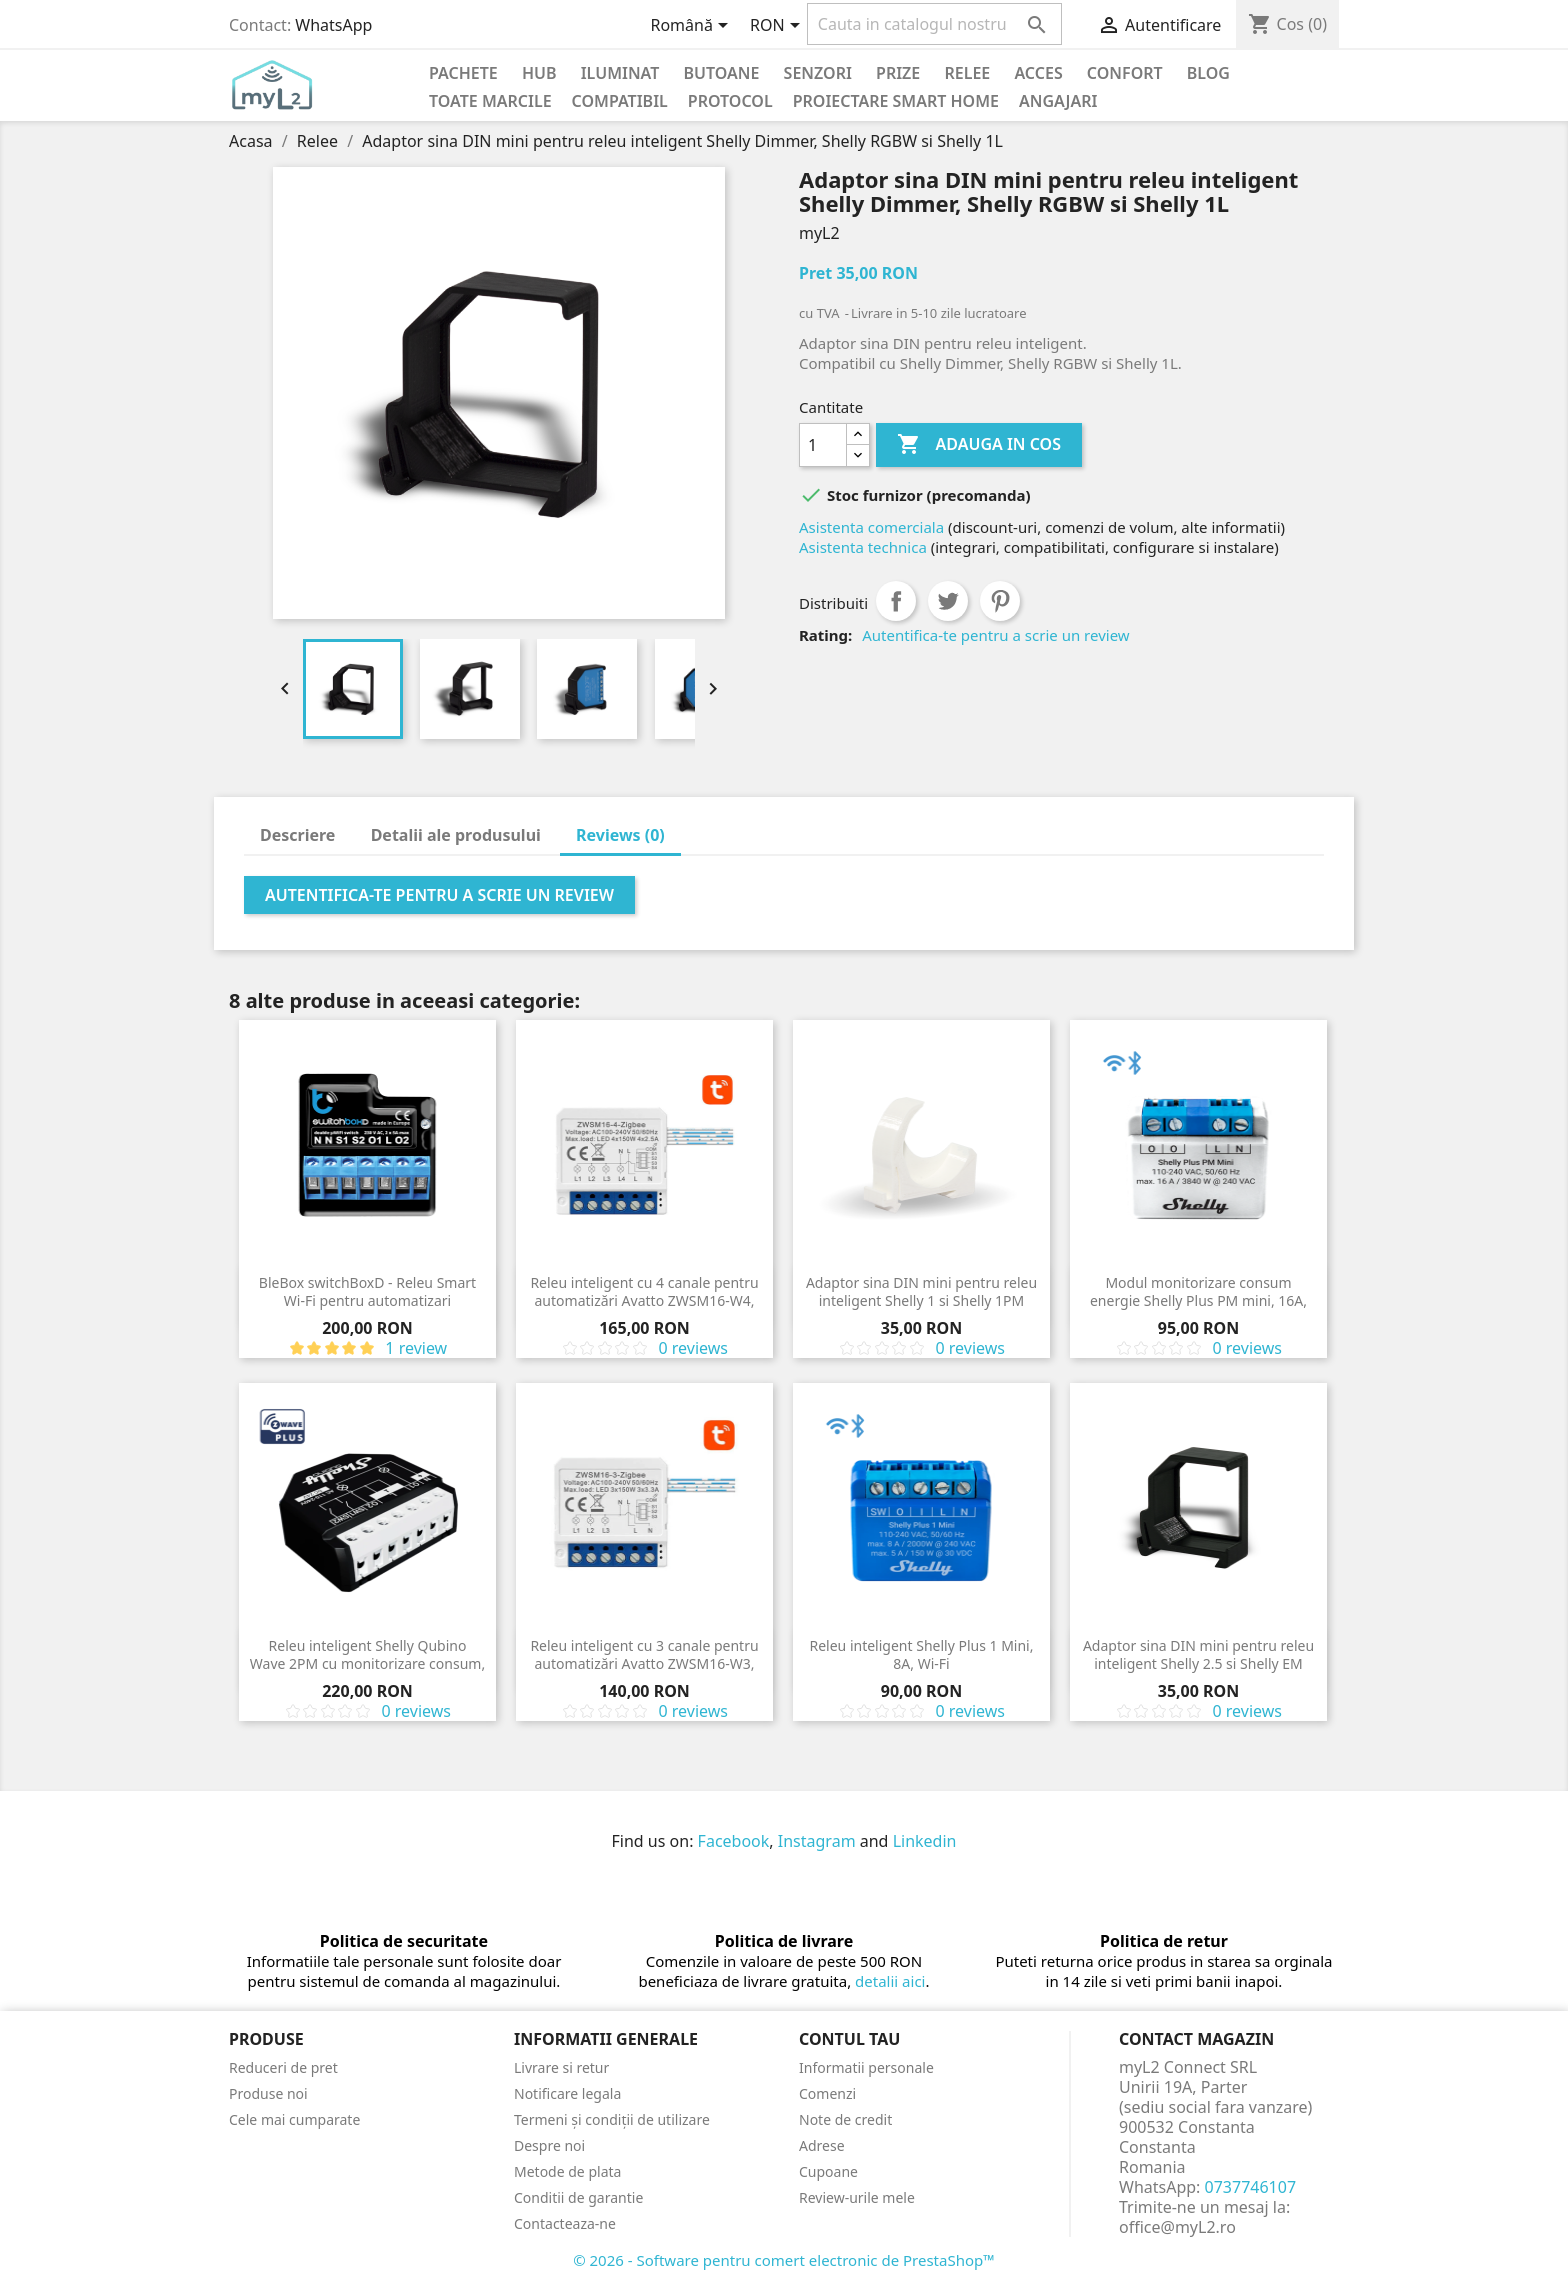 This screenshot has height=2270, width=1568. What do you see at coordinates (1251, 2187) in the screenshot?
I see `0737746107` at bounding box center [1251, 2187].